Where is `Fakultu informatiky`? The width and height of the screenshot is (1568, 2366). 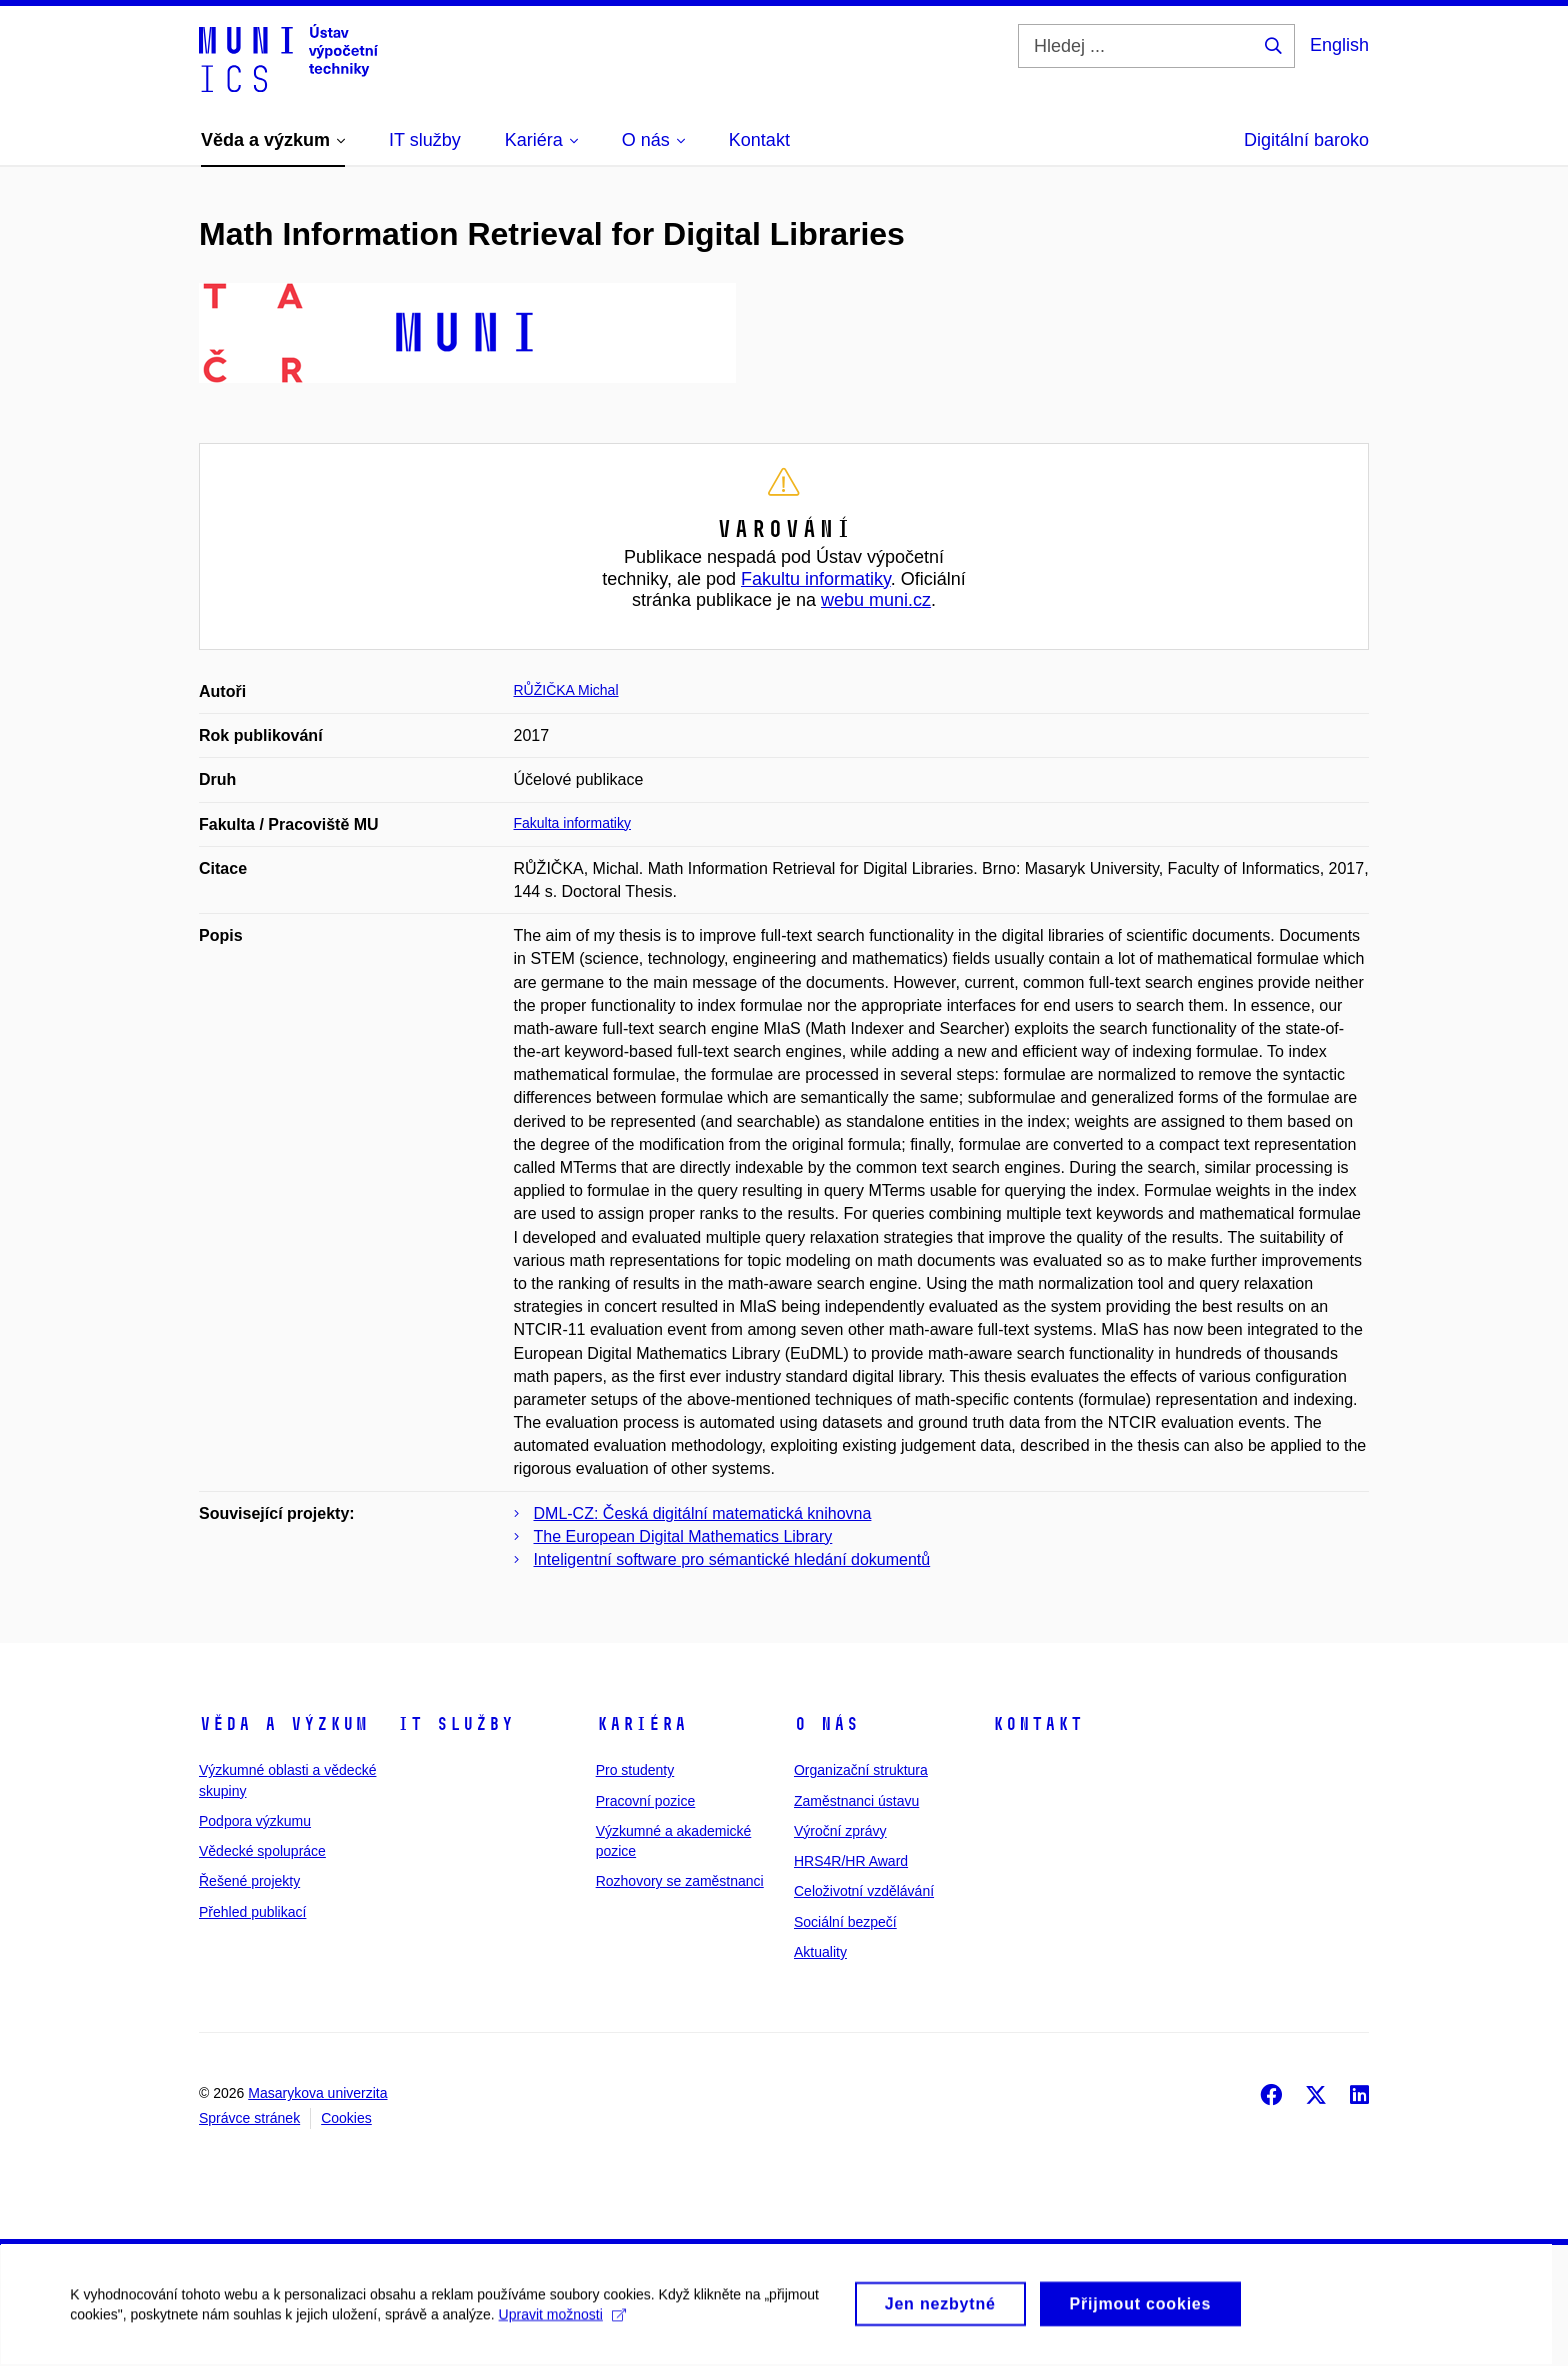
Fakultu informatiky is located at coordinates (816, 579).